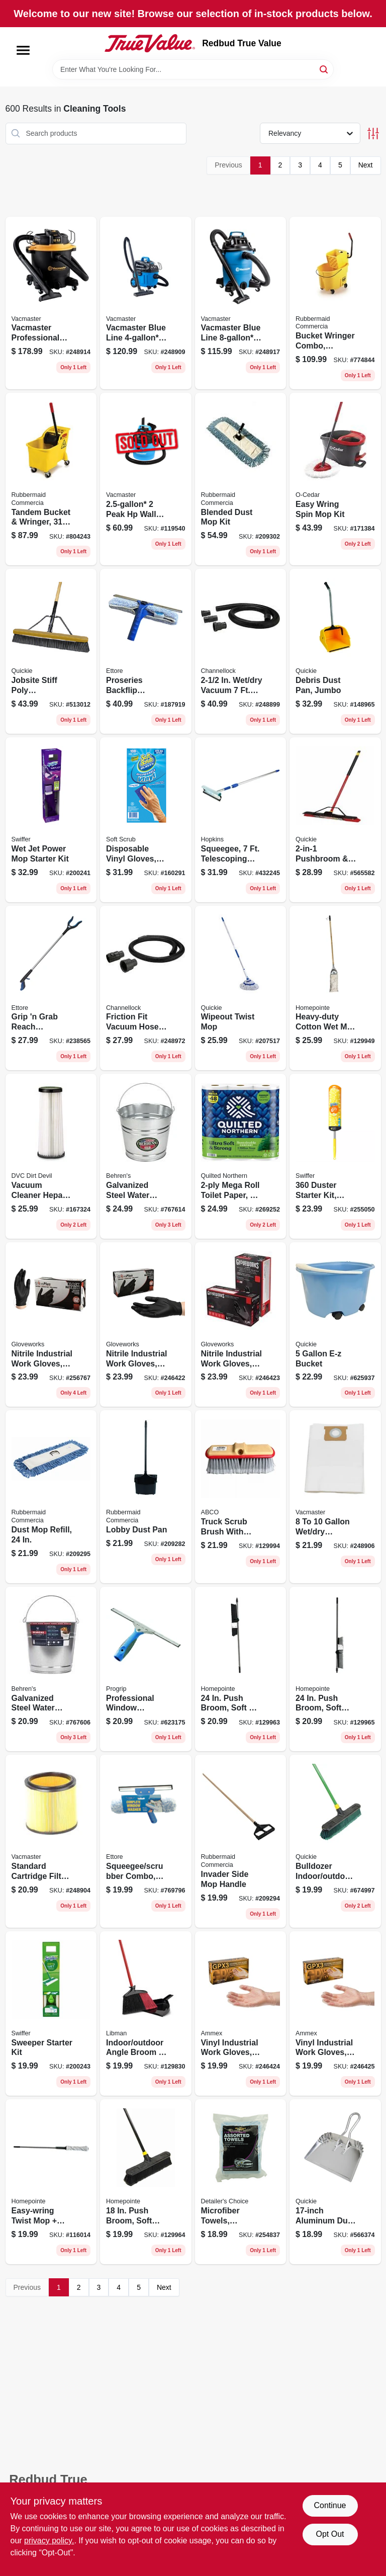 The width and height of the screenshot is (386, 2576). I want to click on [Toggle Filters], so click(373, 133).